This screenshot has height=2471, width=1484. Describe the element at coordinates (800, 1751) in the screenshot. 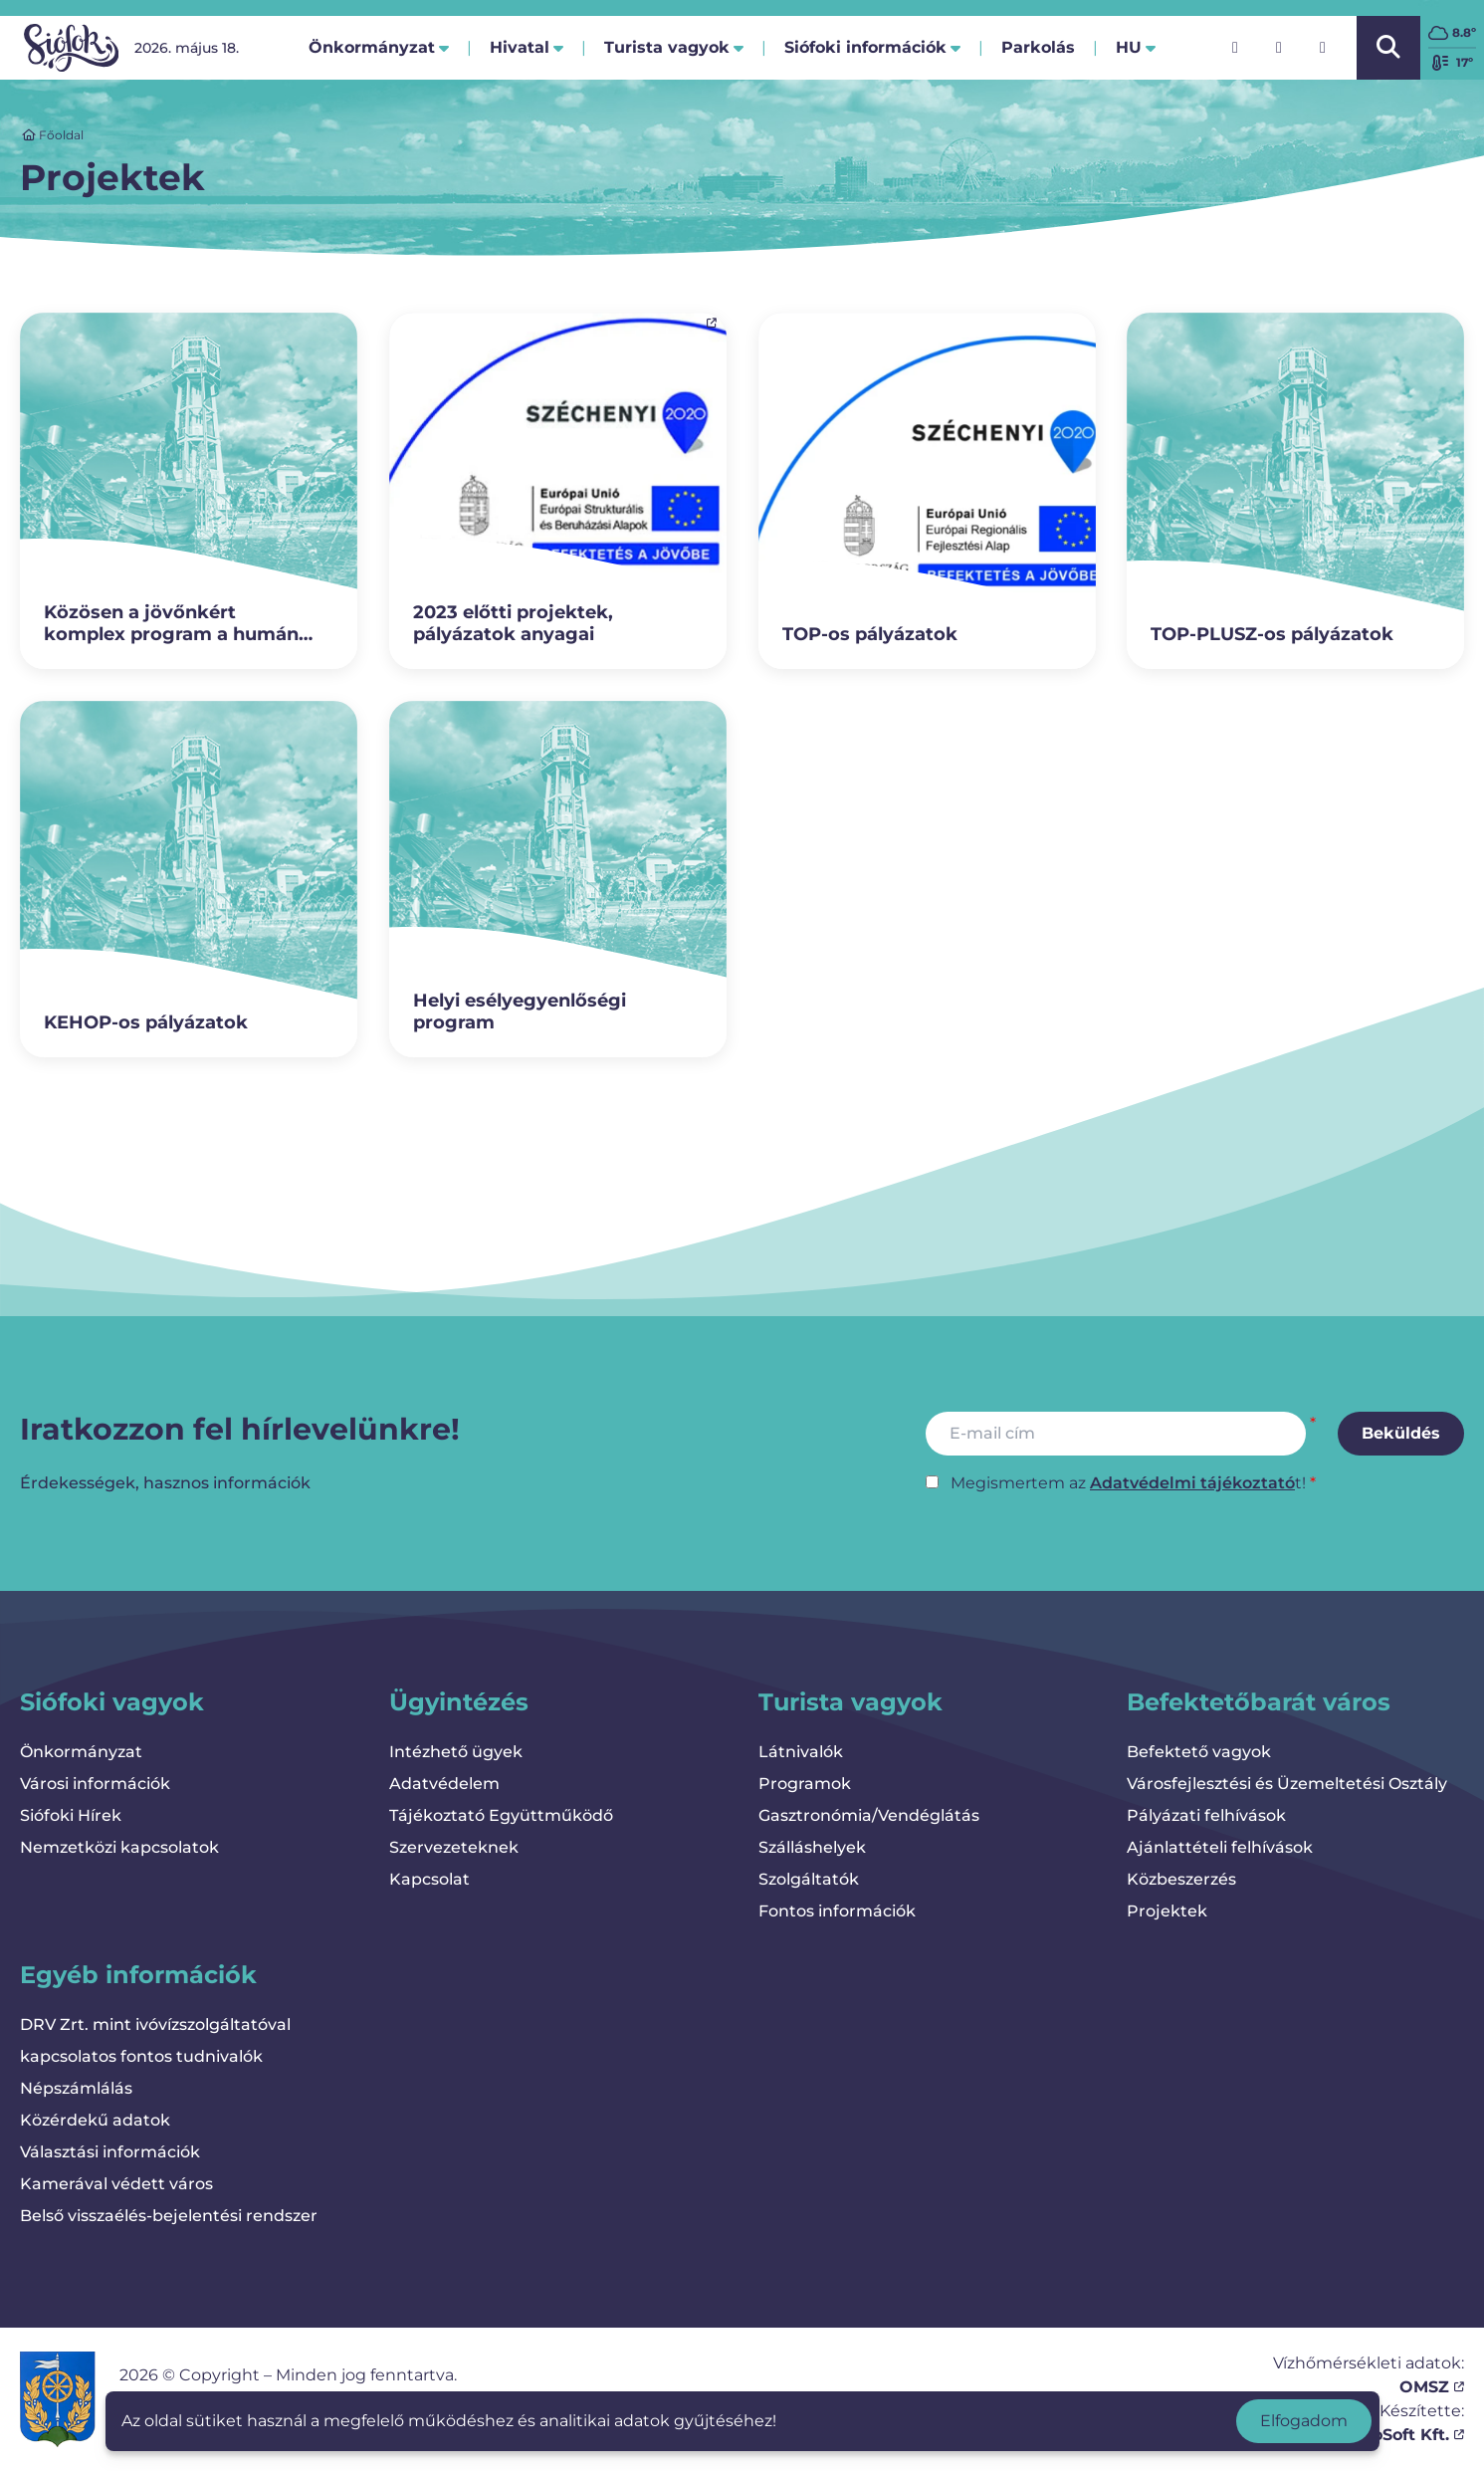

I see `Látnivalók` at that location.